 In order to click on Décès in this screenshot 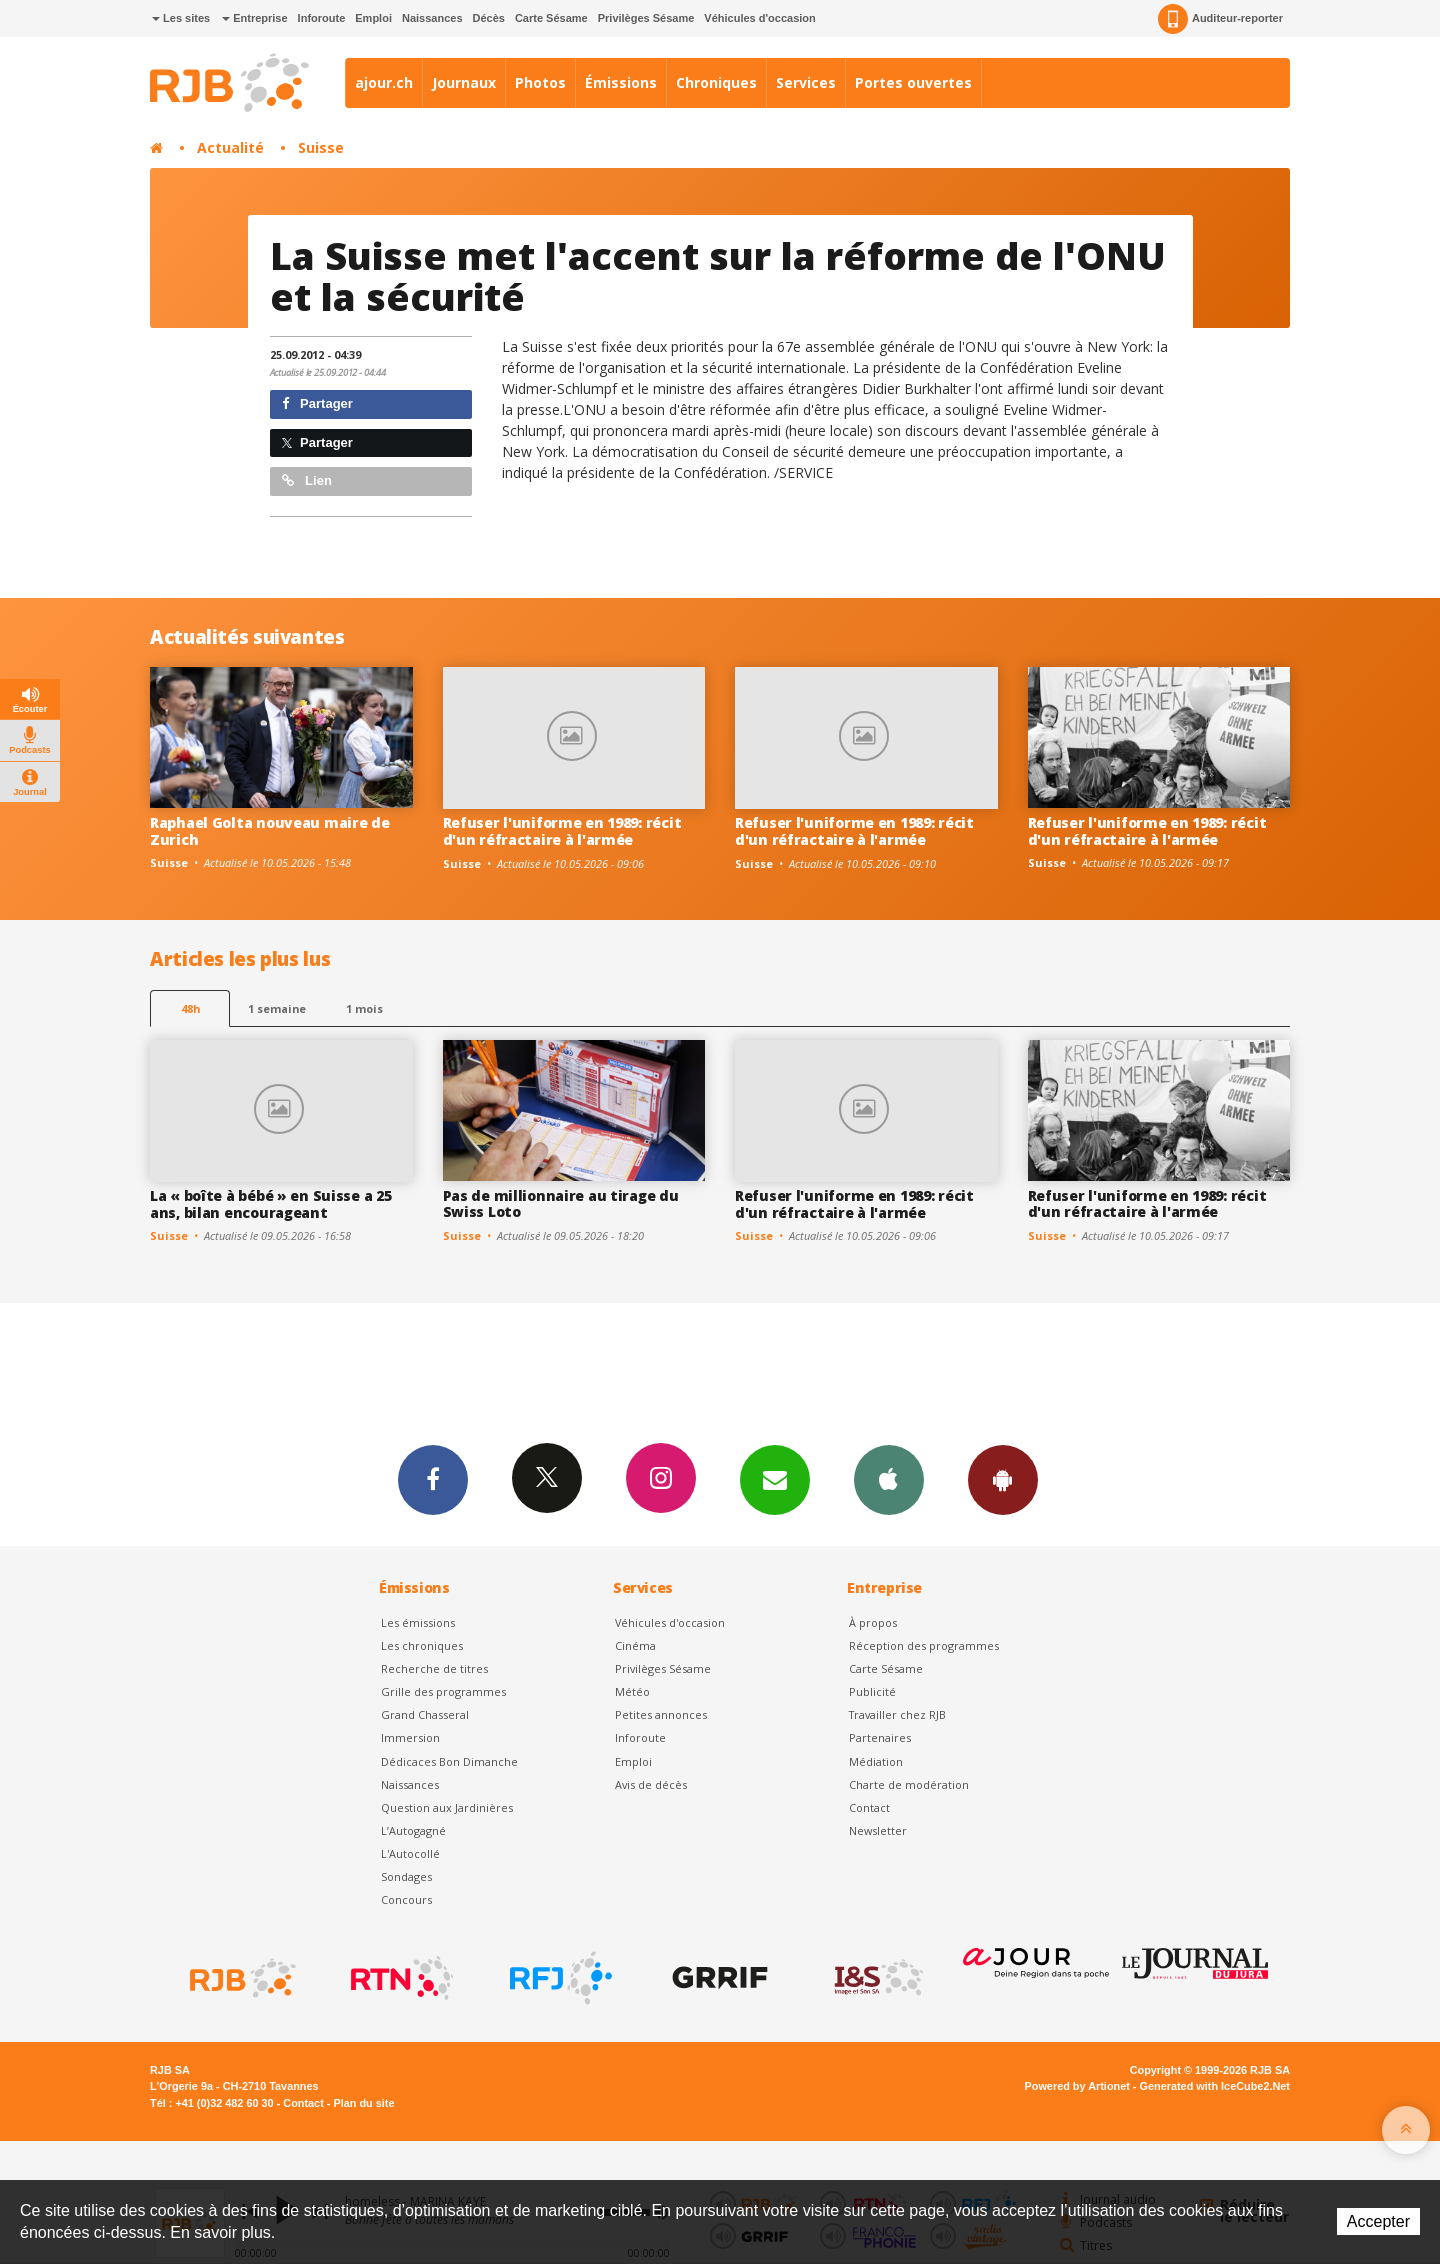, I will do `click(489, 18)`.